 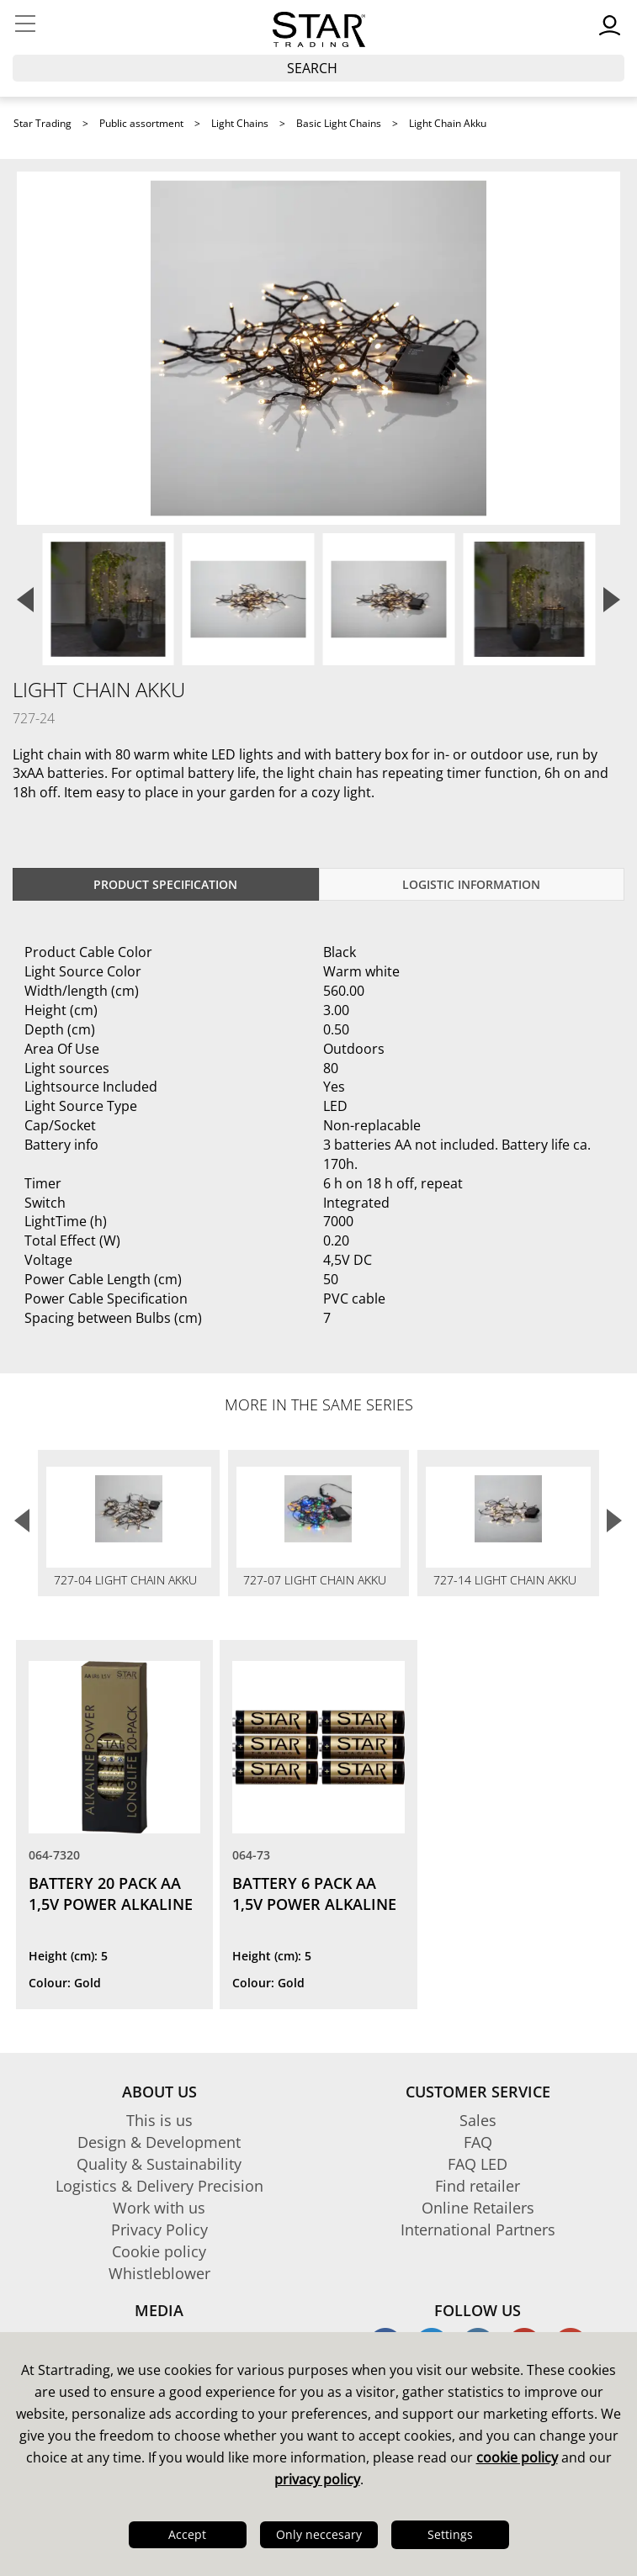 I want to click on Product specification, so click(x=165, y=884).